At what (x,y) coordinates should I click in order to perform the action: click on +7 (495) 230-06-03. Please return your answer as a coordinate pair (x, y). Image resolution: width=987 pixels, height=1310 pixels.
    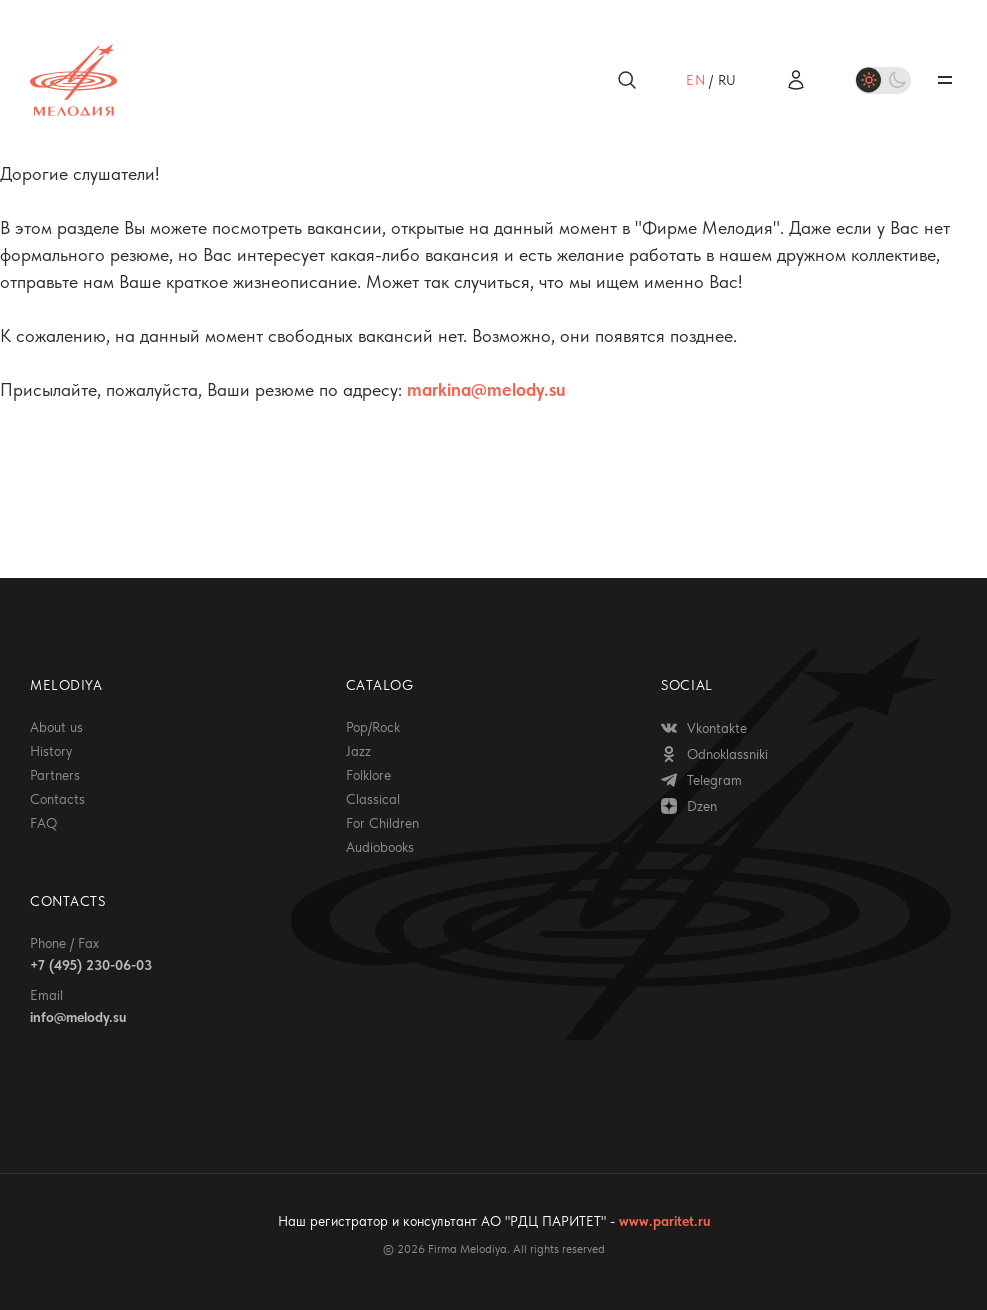
    Looking at the image, I should click on (91, 965).